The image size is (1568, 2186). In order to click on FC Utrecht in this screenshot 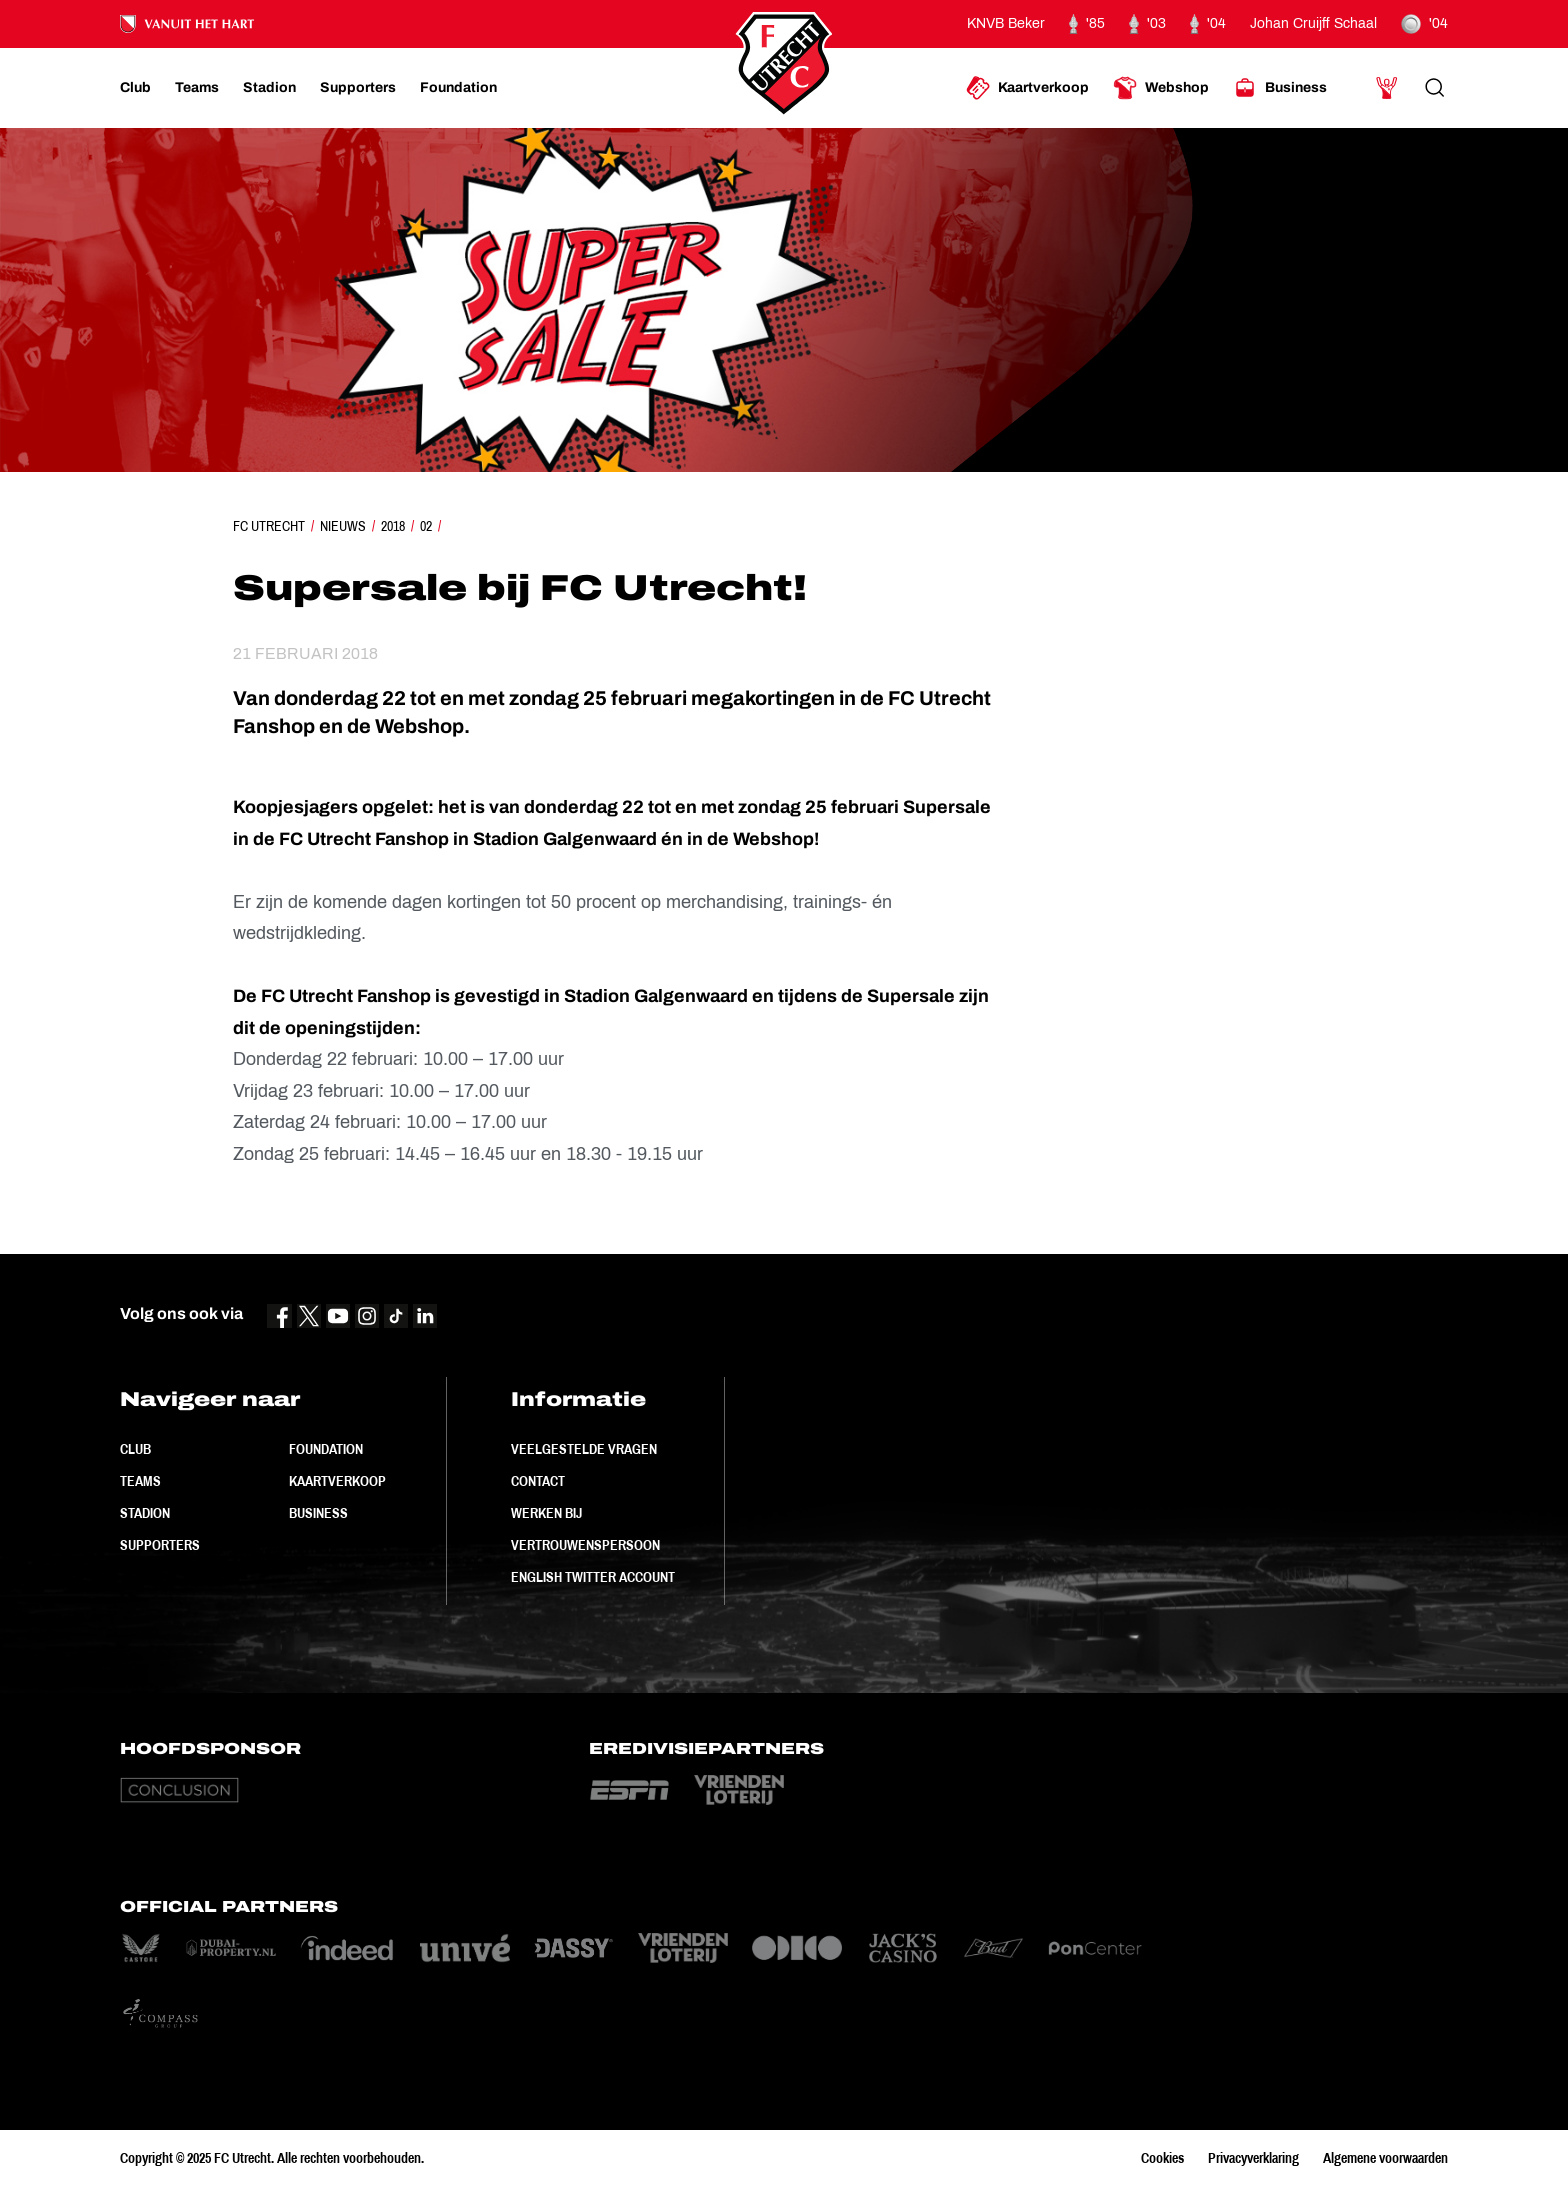, I will do `click(269, 526)`.